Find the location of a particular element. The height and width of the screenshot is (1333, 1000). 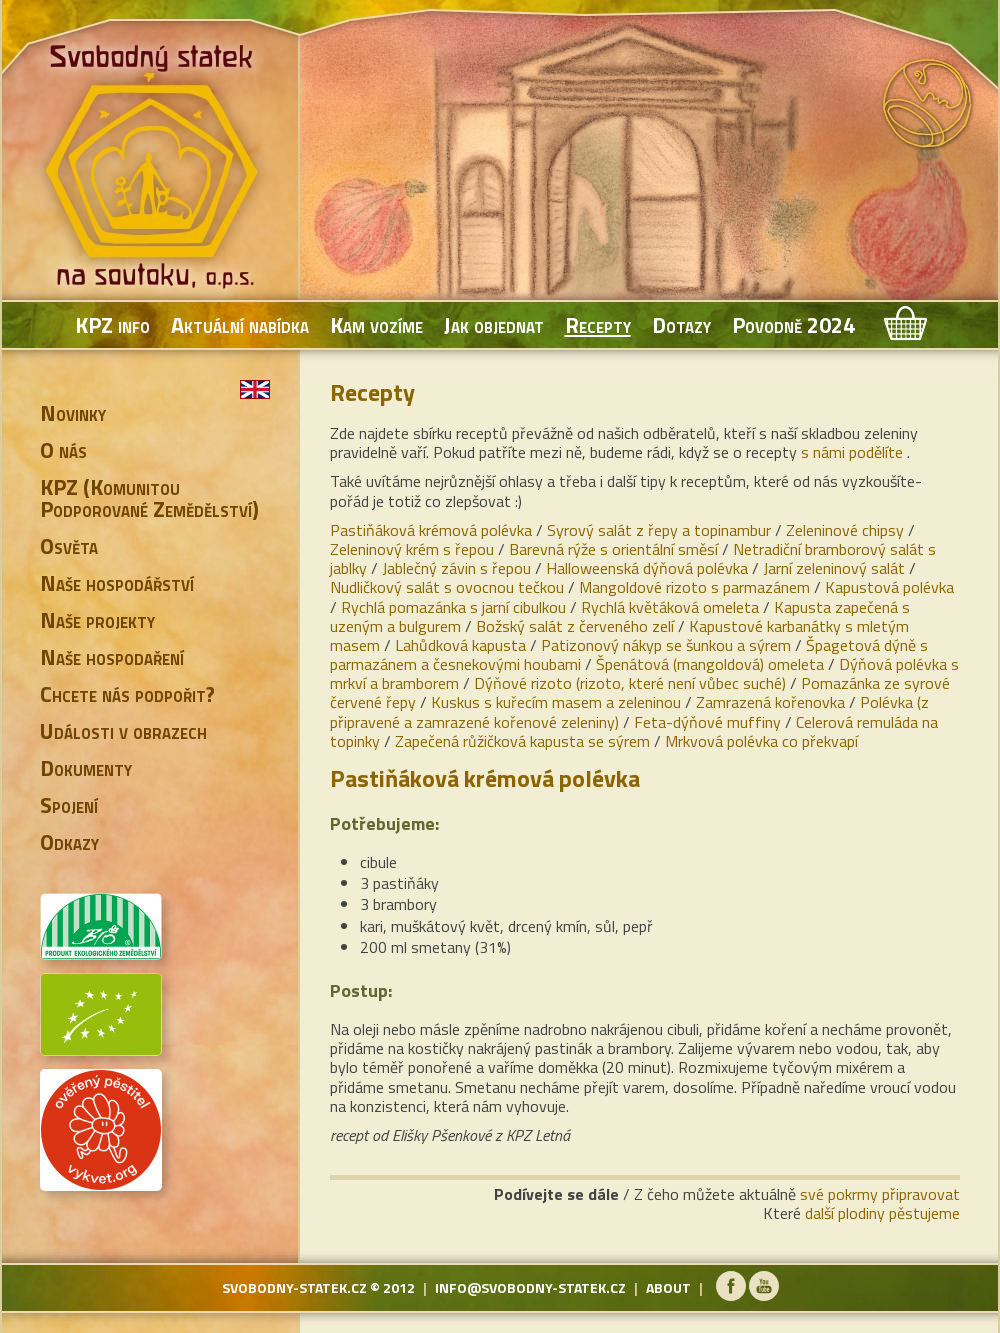

KPZ (Komunitou Podporované Zemědělství) is located at coordinates (149, 498).